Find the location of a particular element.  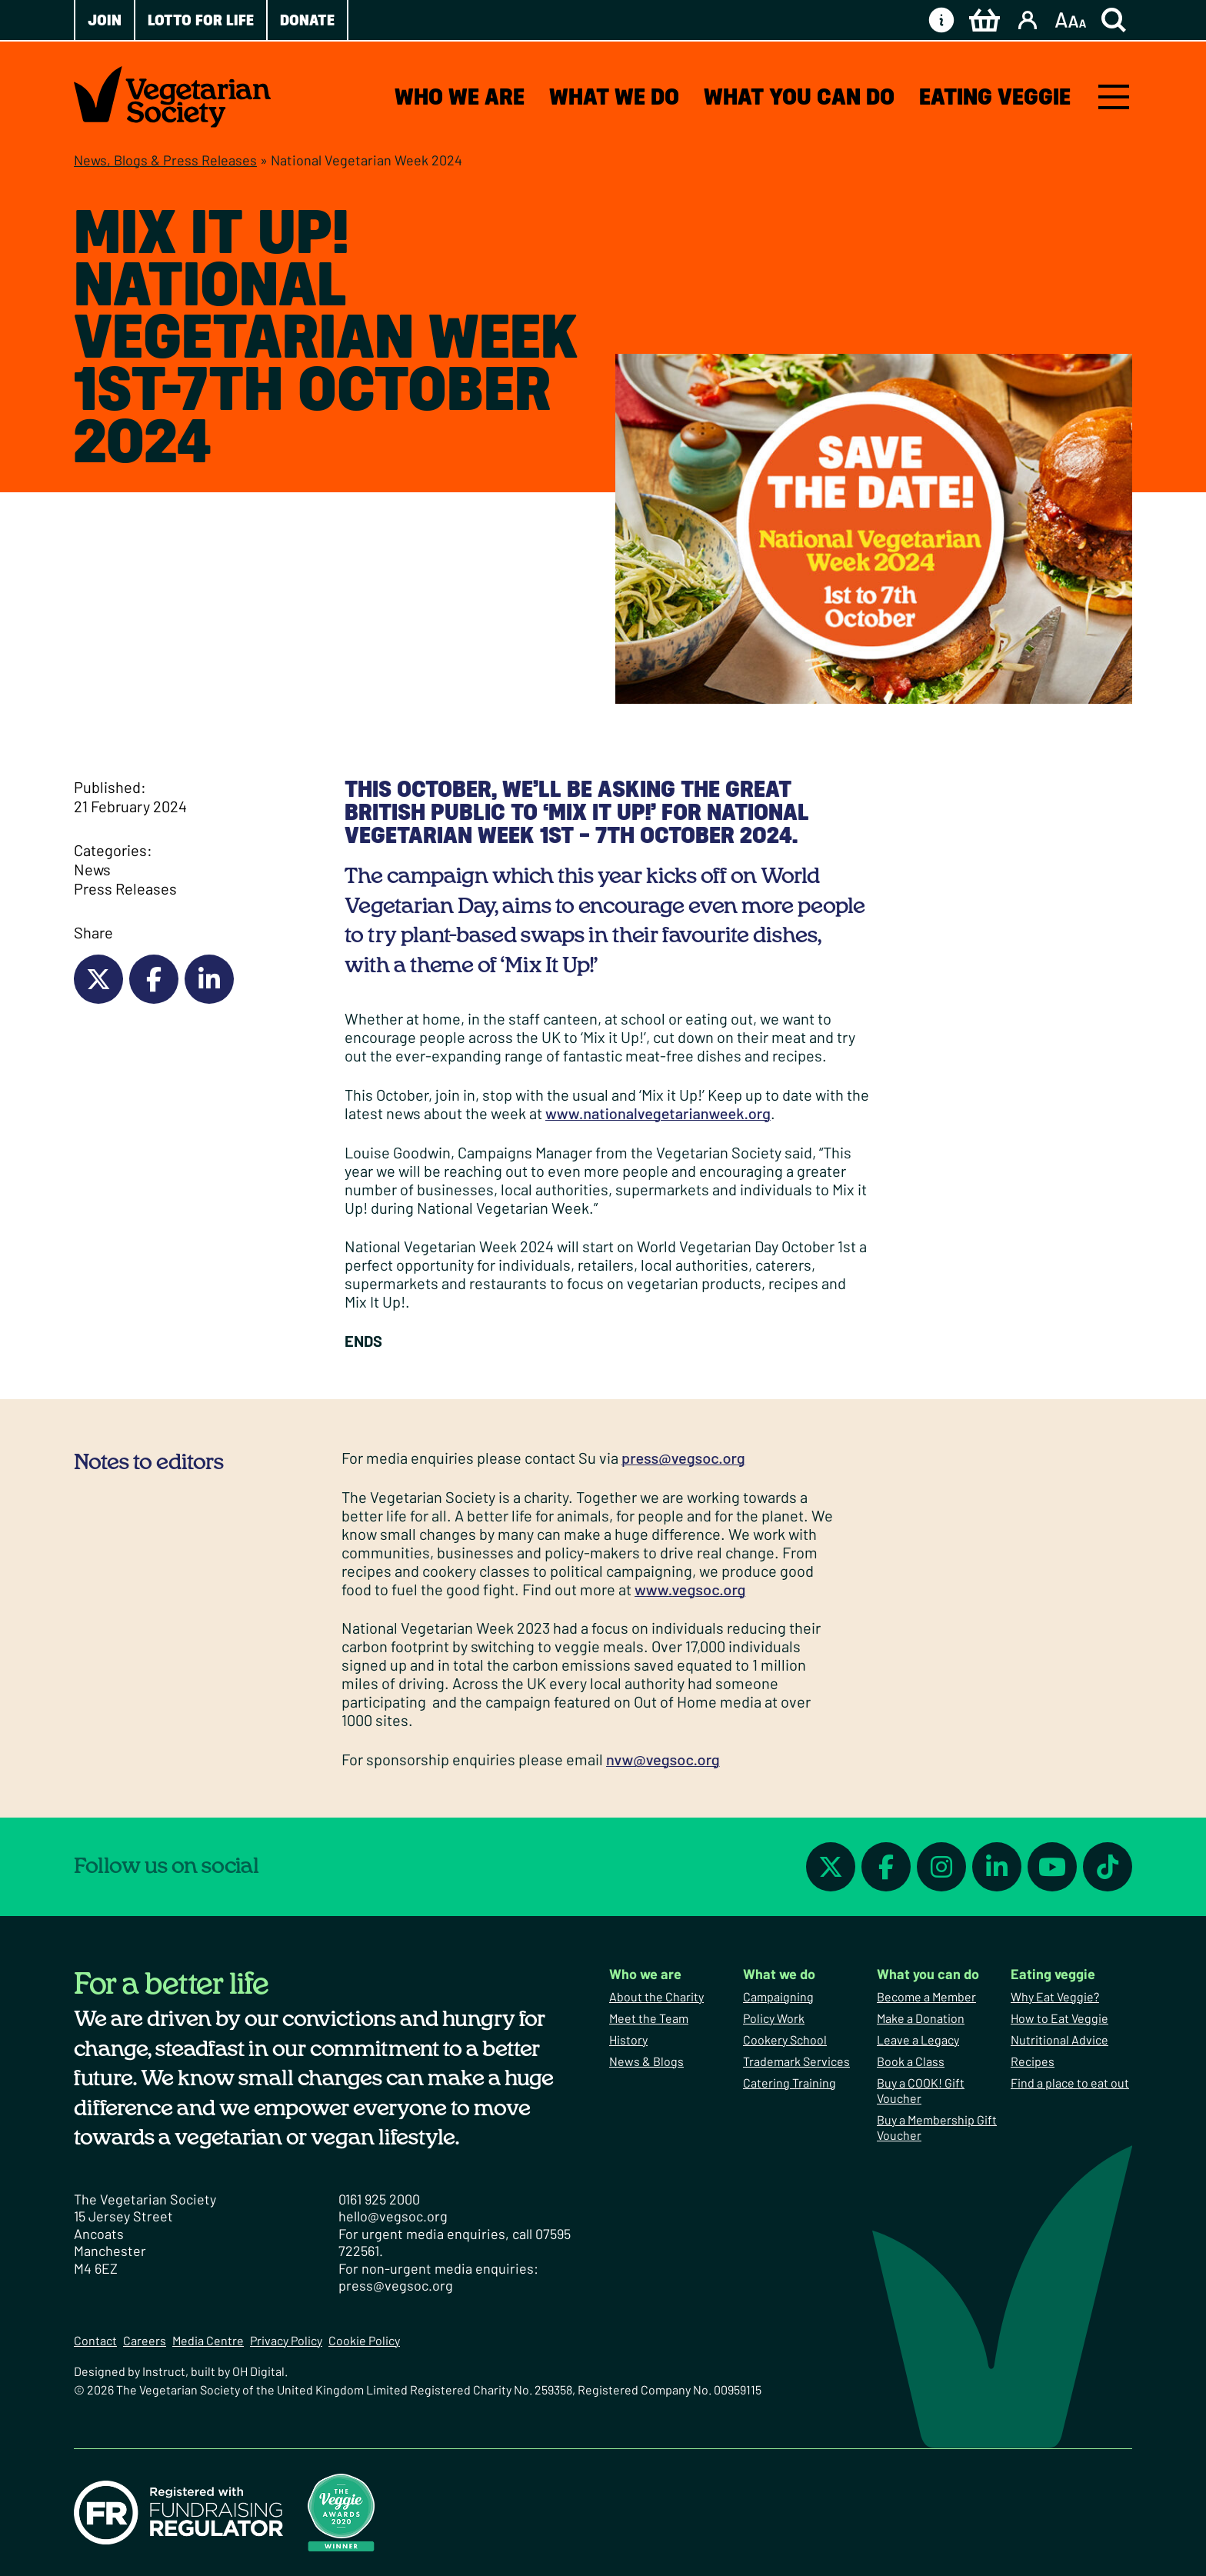

Buy a COOK! Gift Voucher is located at coordinates (920, 2090).